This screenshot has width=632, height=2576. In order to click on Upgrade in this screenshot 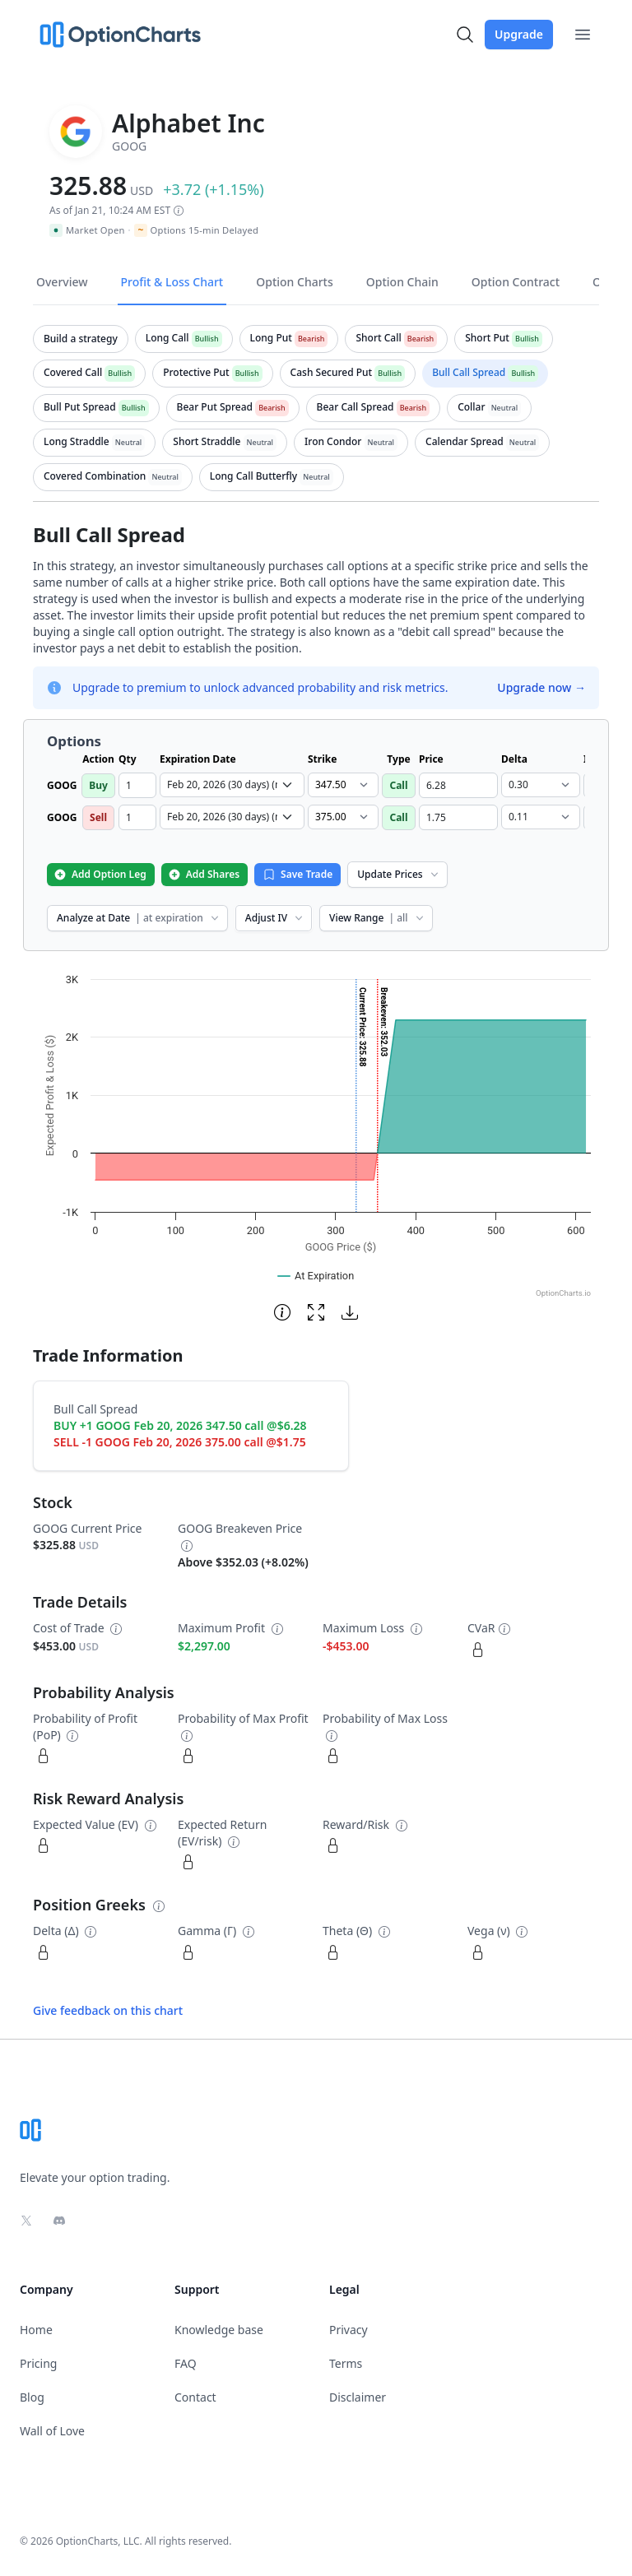, I will do `click(519, 34)`.